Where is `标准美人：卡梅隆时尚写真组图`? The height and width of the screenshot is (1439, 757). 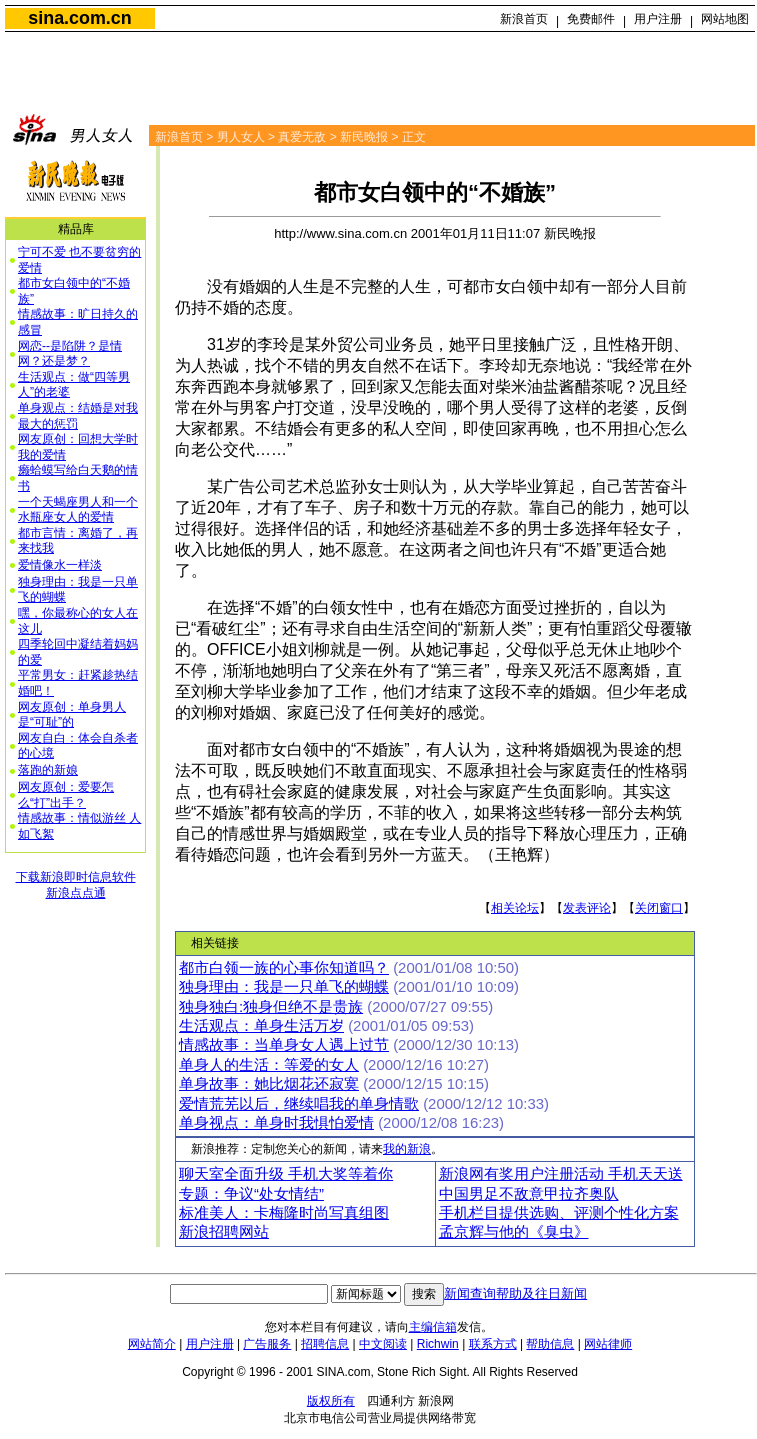 标准美人：卡梅隆时尚写真组图 is located at coordinates (284, 1213).